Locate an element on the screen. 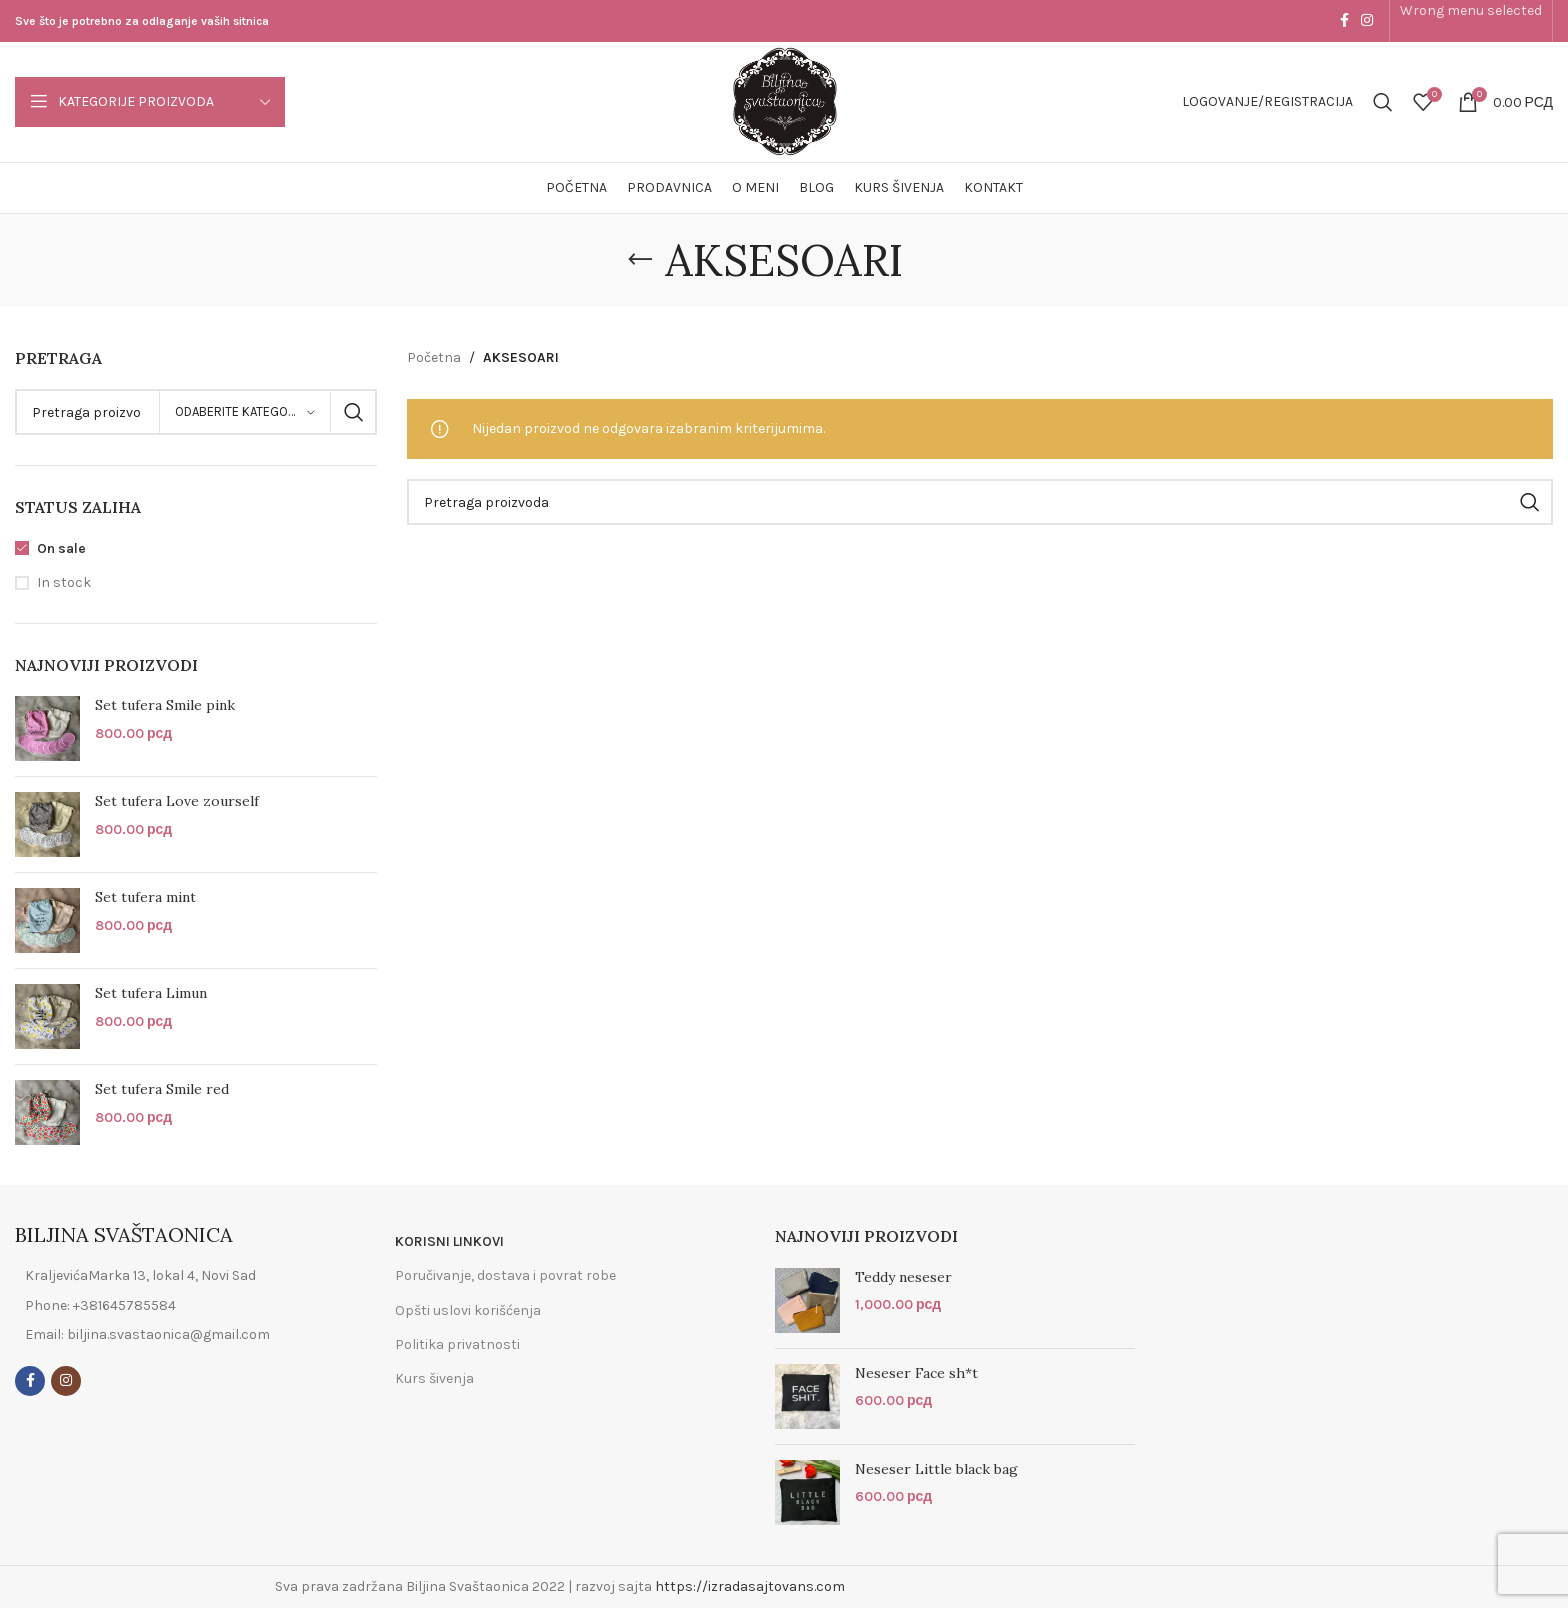 The width and height of the screenshot is (1568, 1608). Teddy neseser is located at coordinates (903, 1277).